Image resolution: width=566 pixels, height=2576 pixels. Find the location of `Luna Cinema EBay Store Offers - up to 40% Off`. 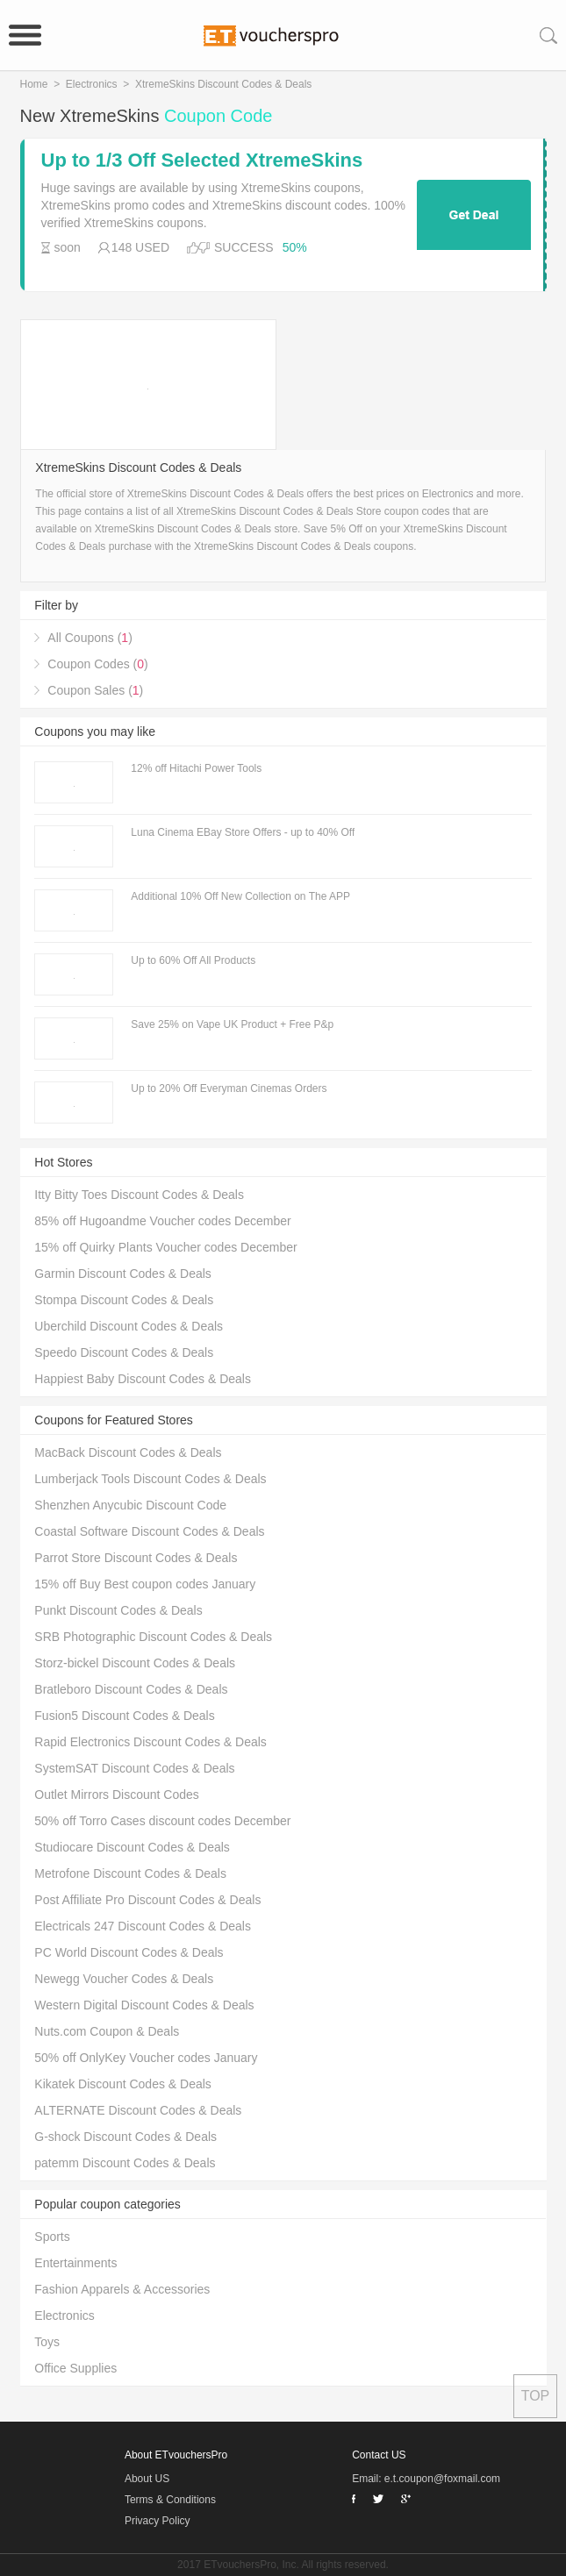

Luna Cinema EBay Store Offers - up to 40% Off is located at coordinates (243, 832).